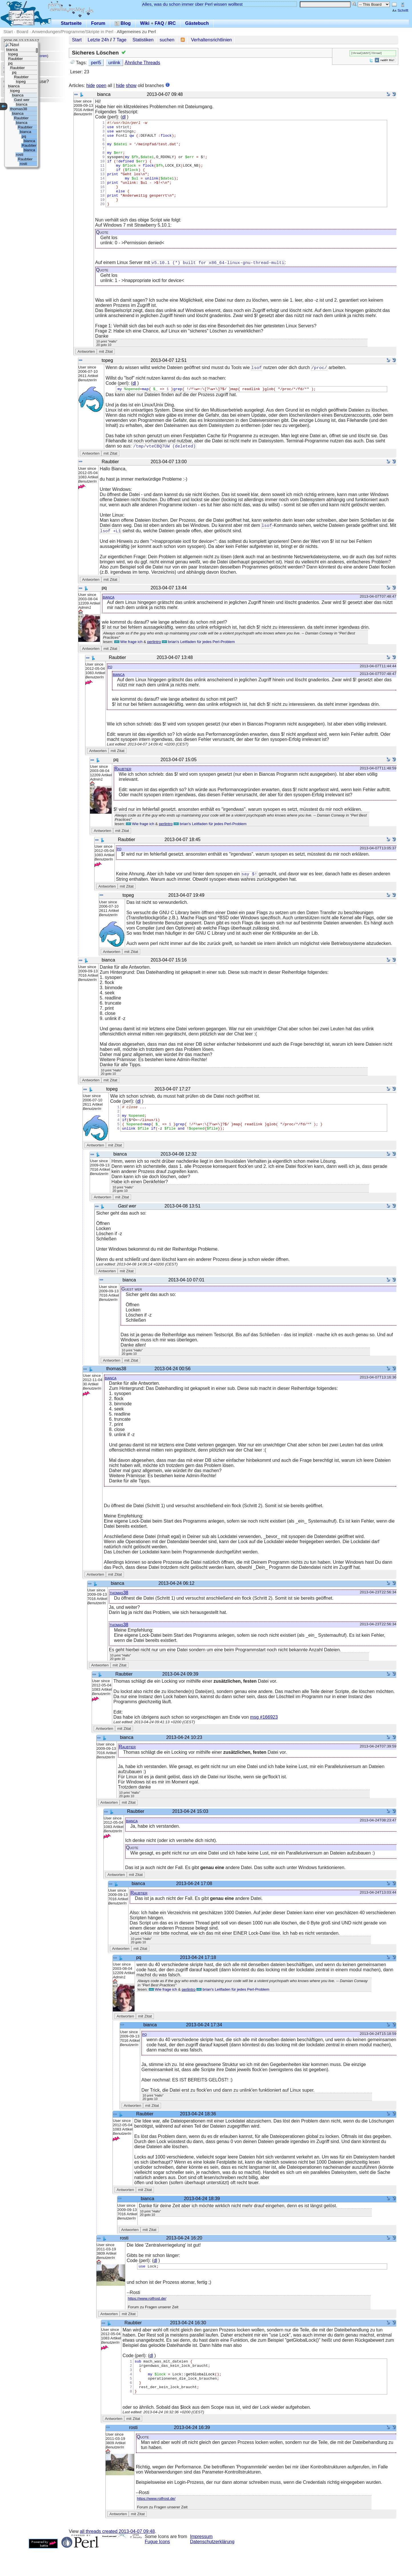  Describe the element at coordinates (145, 23) in the screenshot. I see `Wiki` at that location.